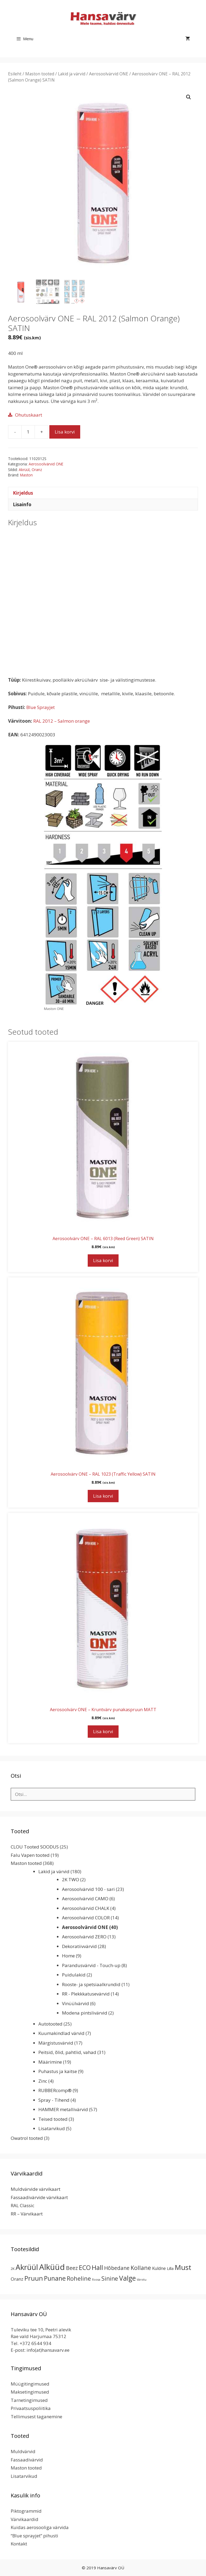  What do you see at coordinates (27, 2267) in the screenshot?
I see `Akrüül [Akrüül (89 toodet)]` at bounding box center [27, 2267].